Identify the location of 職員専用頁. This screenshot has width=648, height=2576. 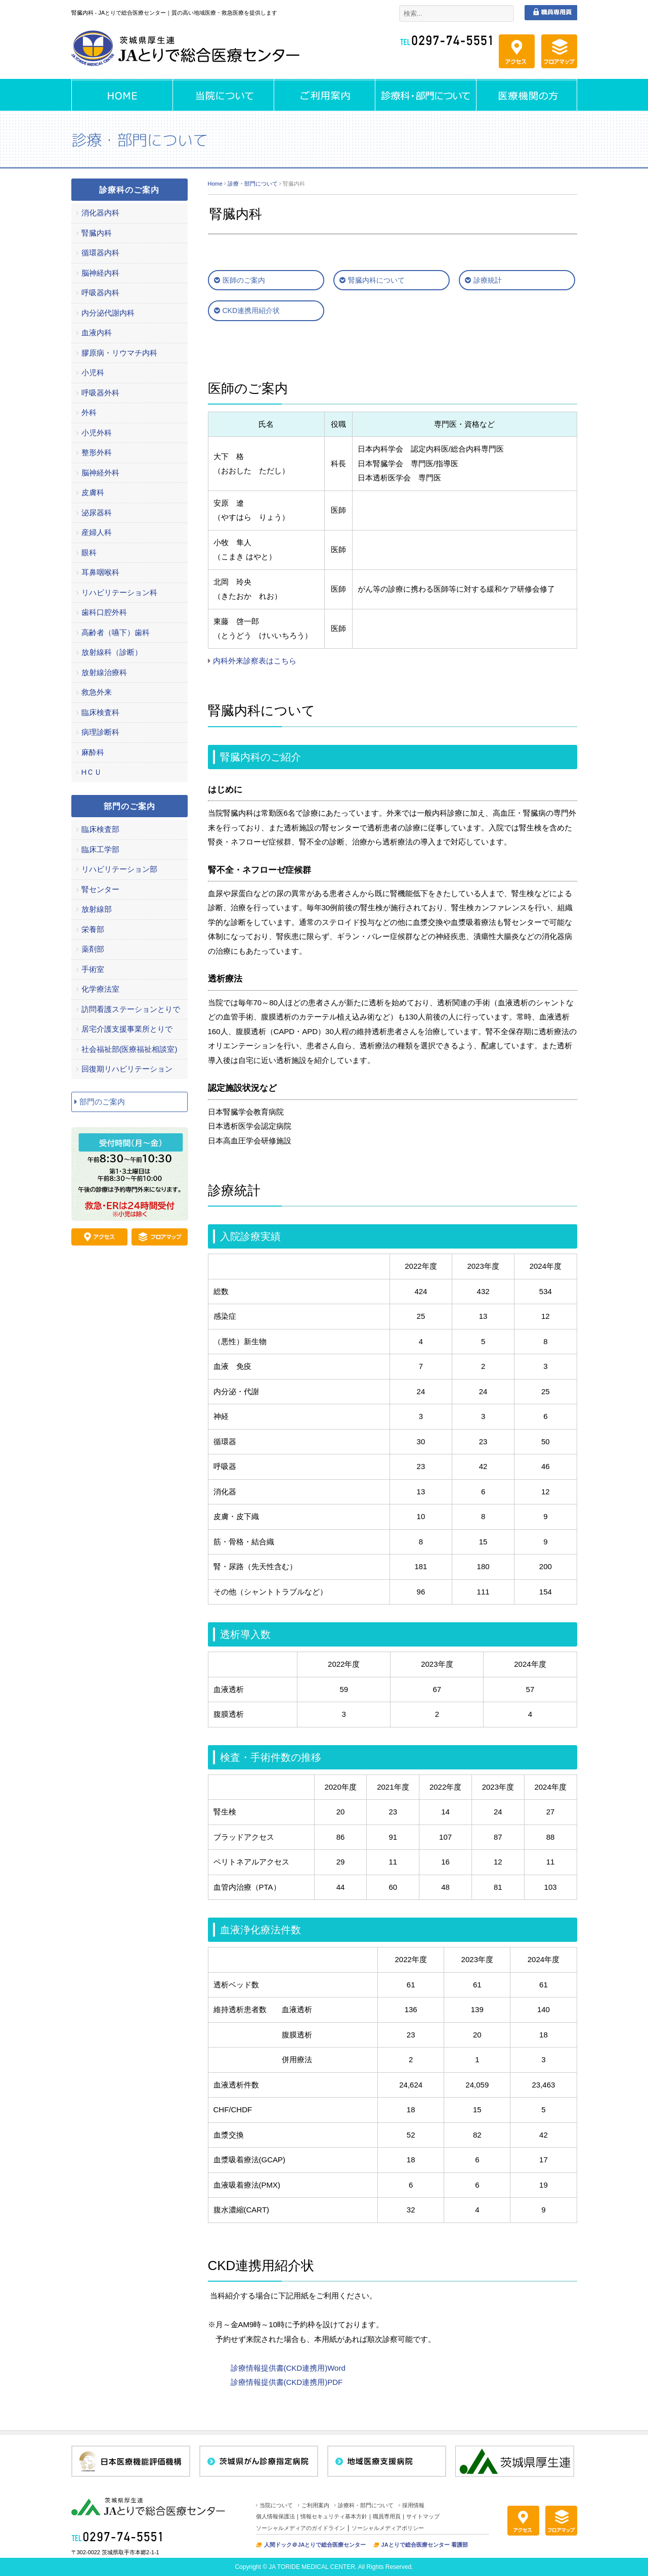
(387, 2516).